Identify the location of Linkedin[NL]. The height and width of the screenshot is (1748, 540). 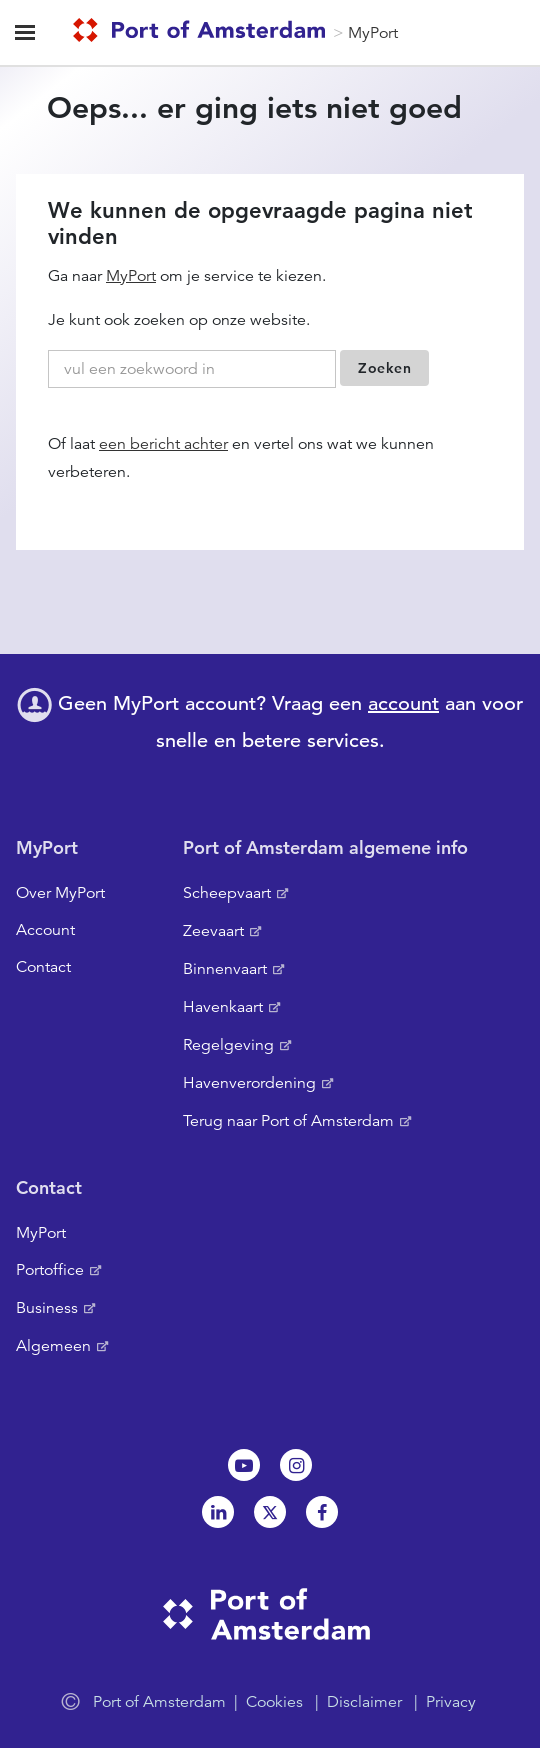
(218, 1512).